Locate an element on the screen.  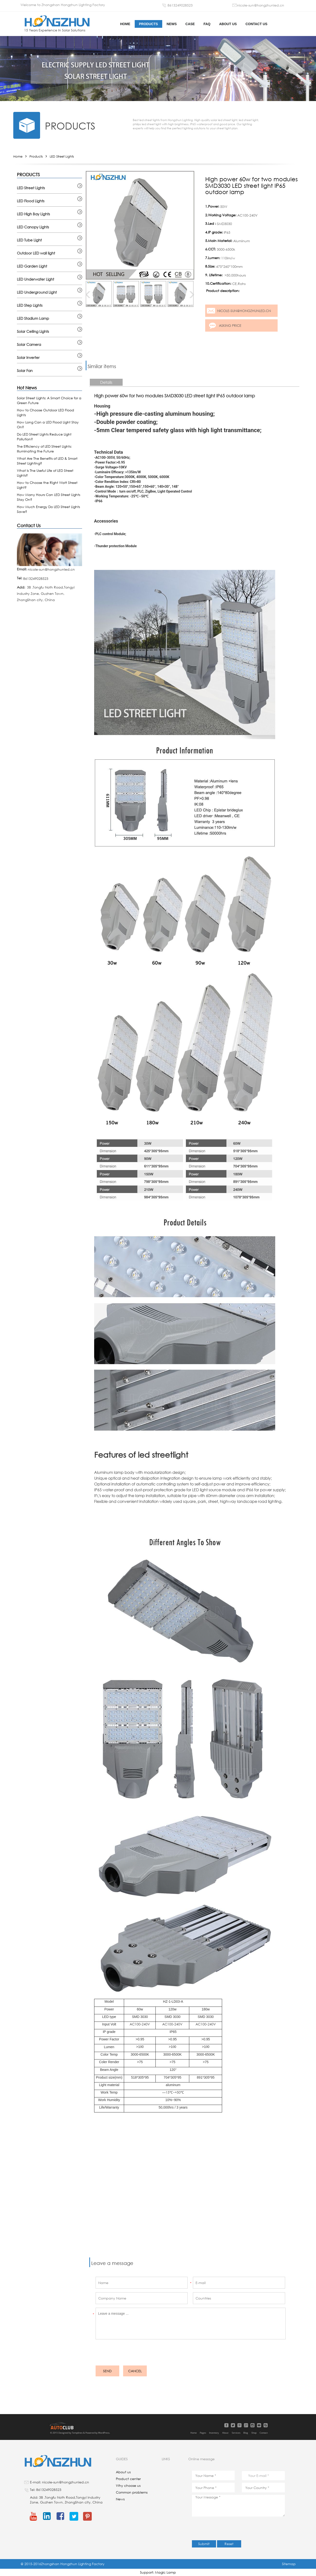
Solar Street Lights: A Smart Choice for a Green Future is located at coordinates (49, 400).